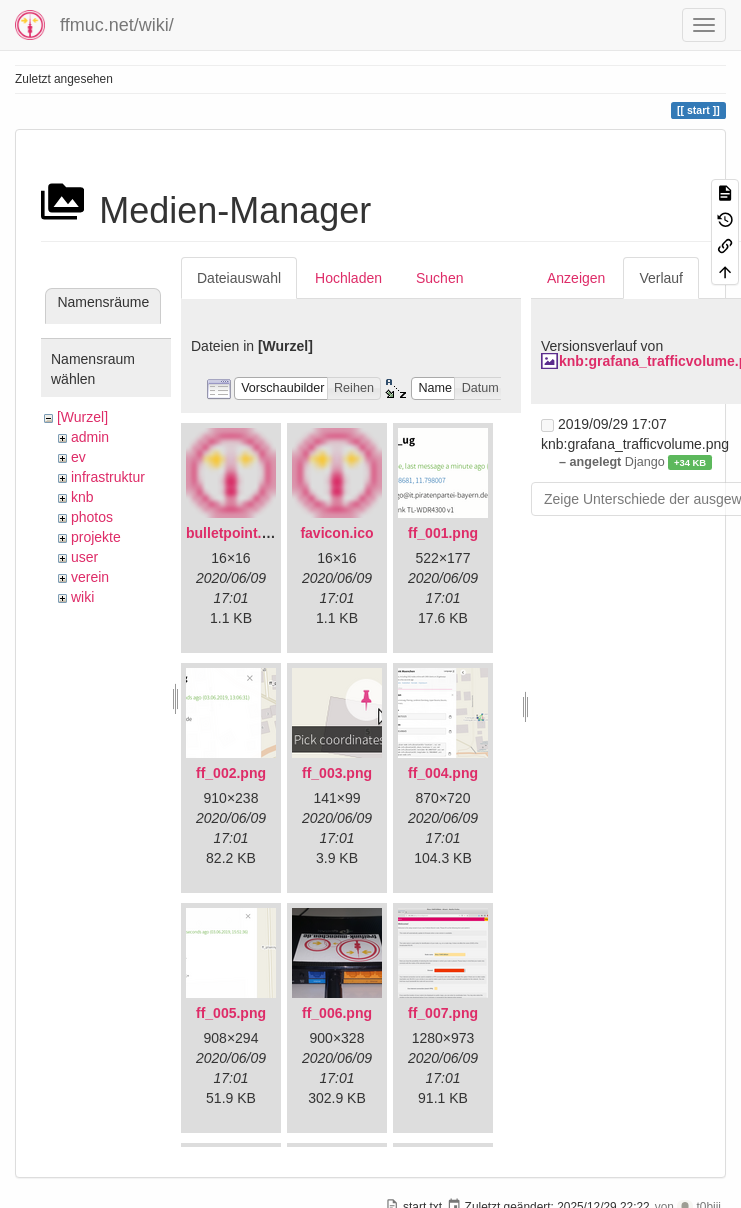 The width and height of the screenshot is (741, 1208). What do you see at coordinates (108, 477) in the screenshot?
I see `infrastruktur` at bounding box center [108, 477].